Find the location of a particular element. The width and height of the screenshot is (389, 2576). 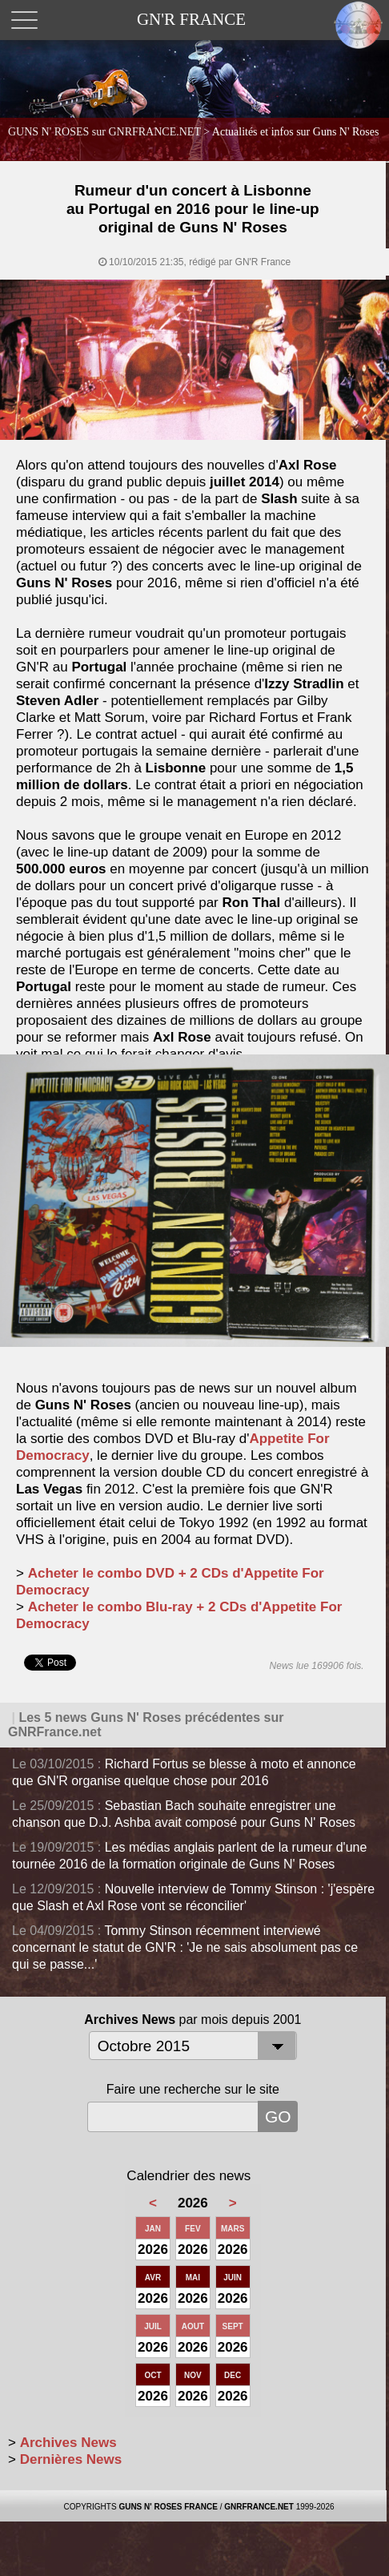

Tommy Stinson récemment interviewé concernant le statut de GN'R : 'Je ne sais absolument pas ce qui se passe...' is located at coordinates (185, 1947).